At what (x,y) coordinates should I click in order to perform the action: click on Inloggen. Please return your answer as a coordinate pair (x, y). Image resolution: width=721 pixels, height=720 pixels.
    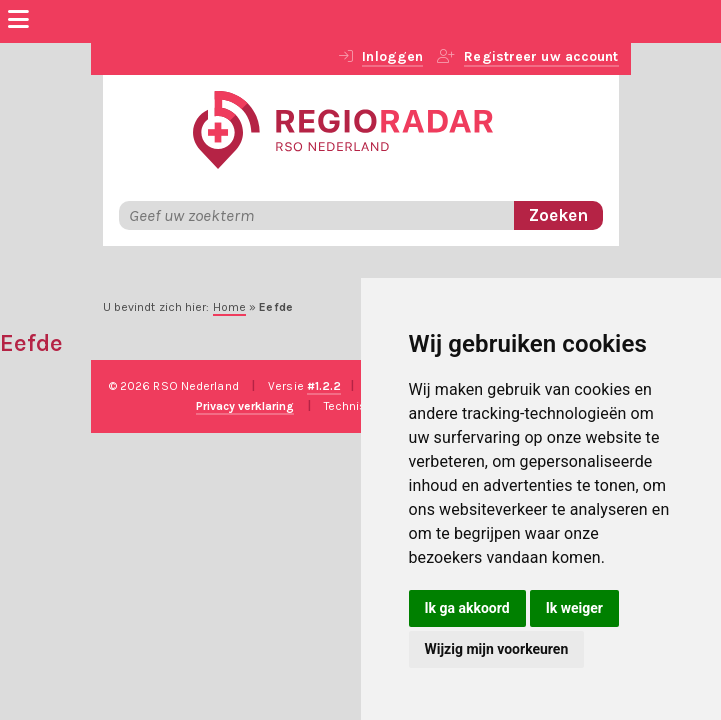
    Looking at the image, I should click on (392, 56).